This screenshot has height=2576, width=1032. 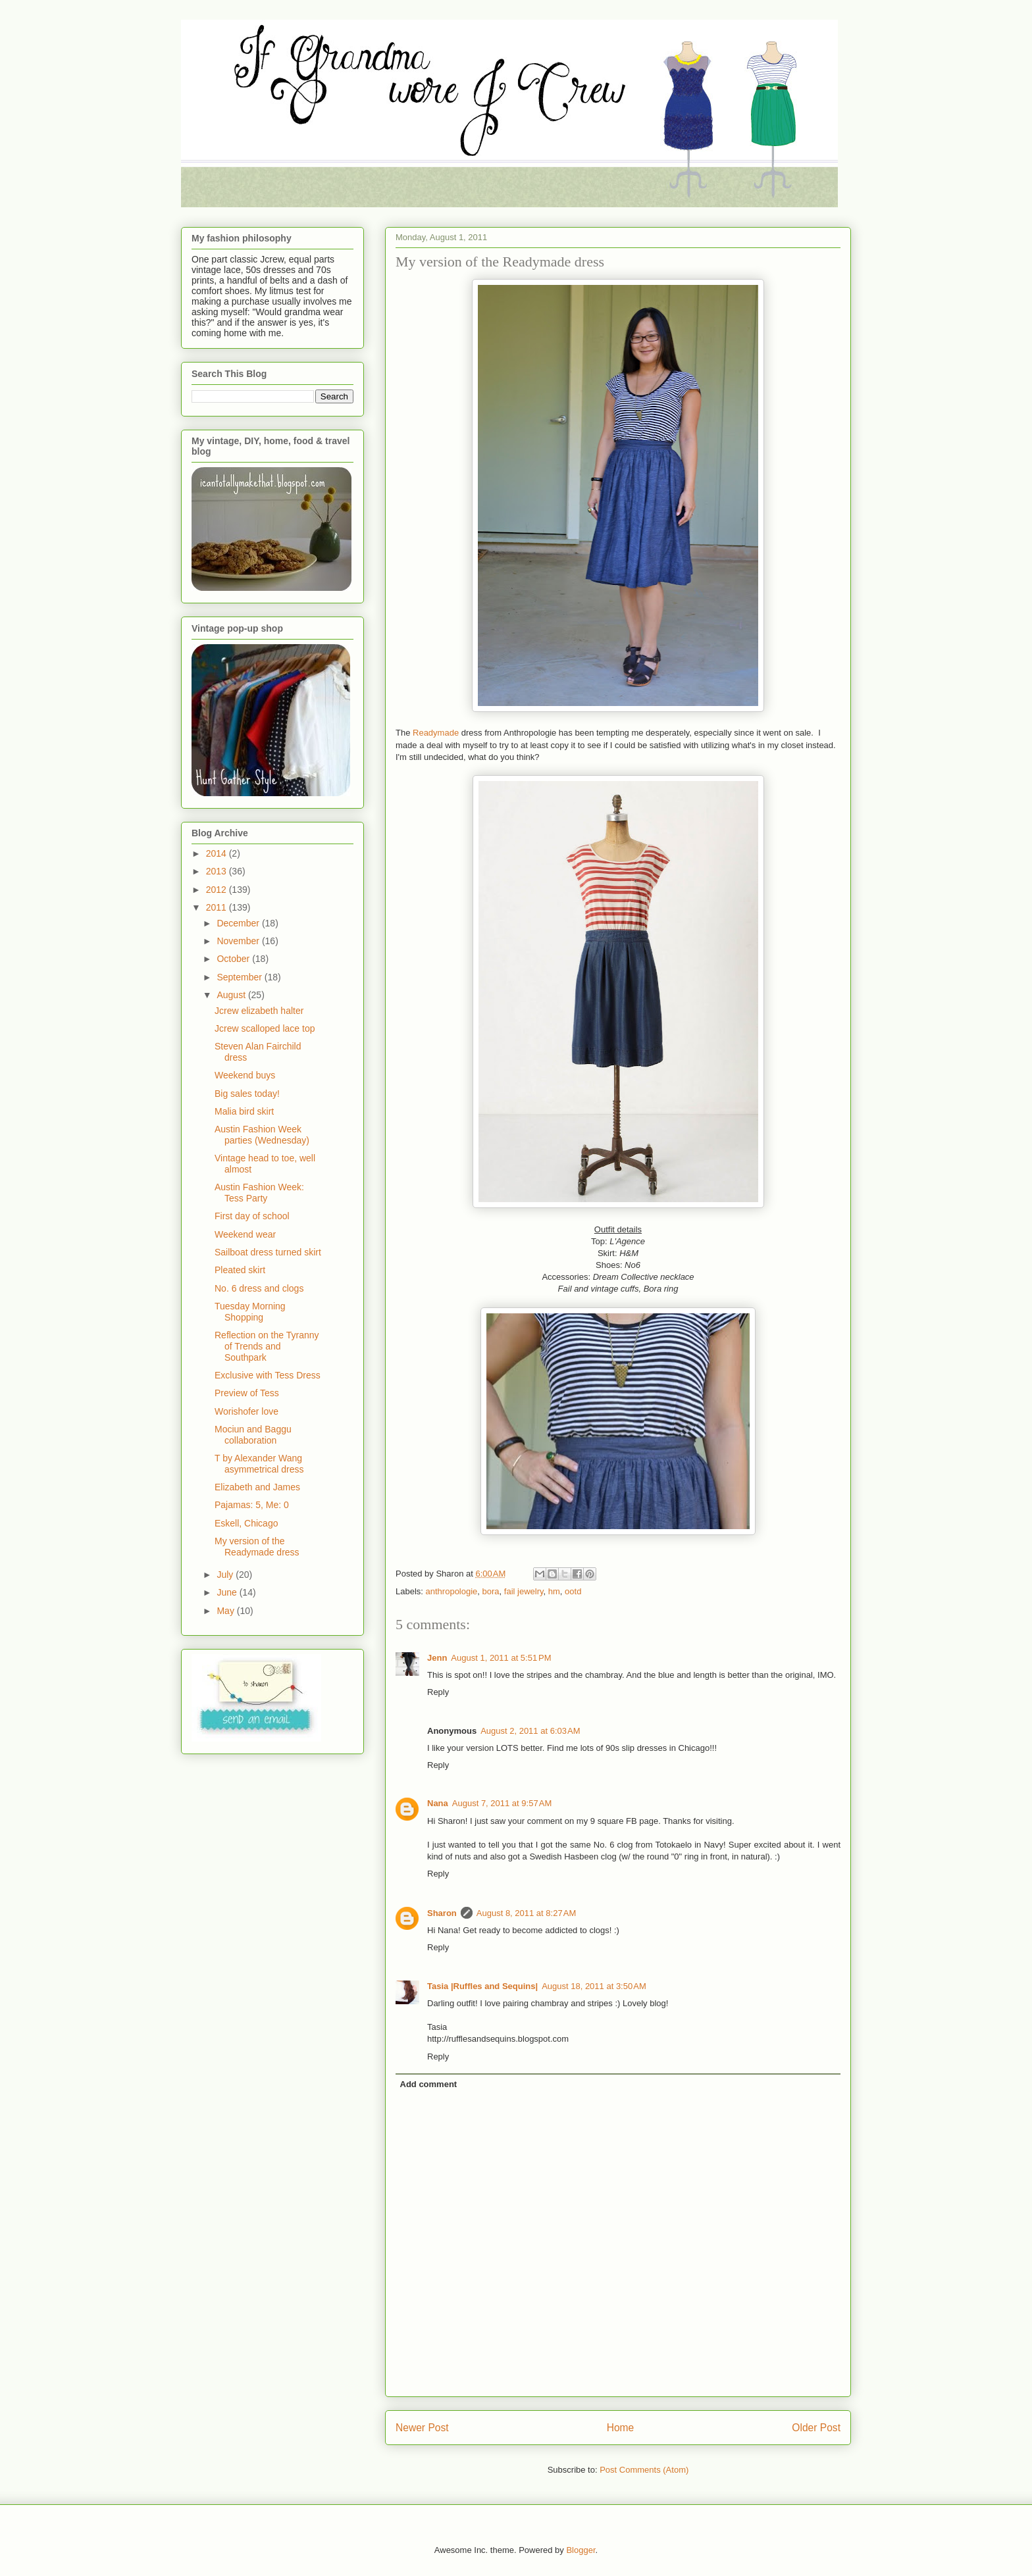 I want to click on May, so click(x=226, y=1610).